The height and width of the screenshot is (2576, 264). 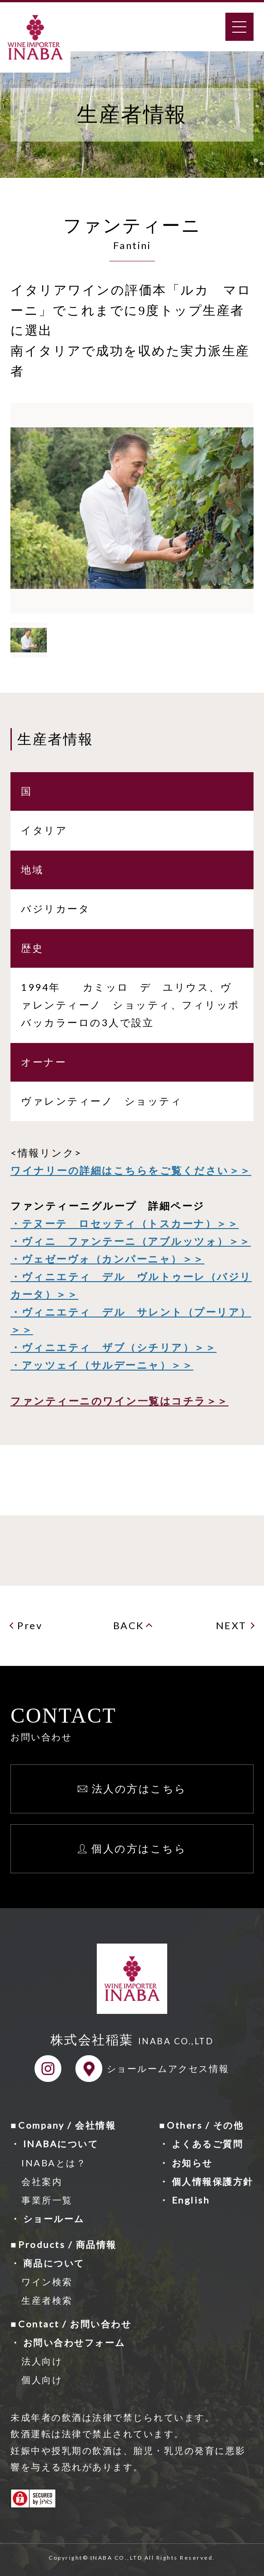 I want to click on ・ヴィニエティ ザブ（シチリア）＞＞, so click(x=113, y=1347).